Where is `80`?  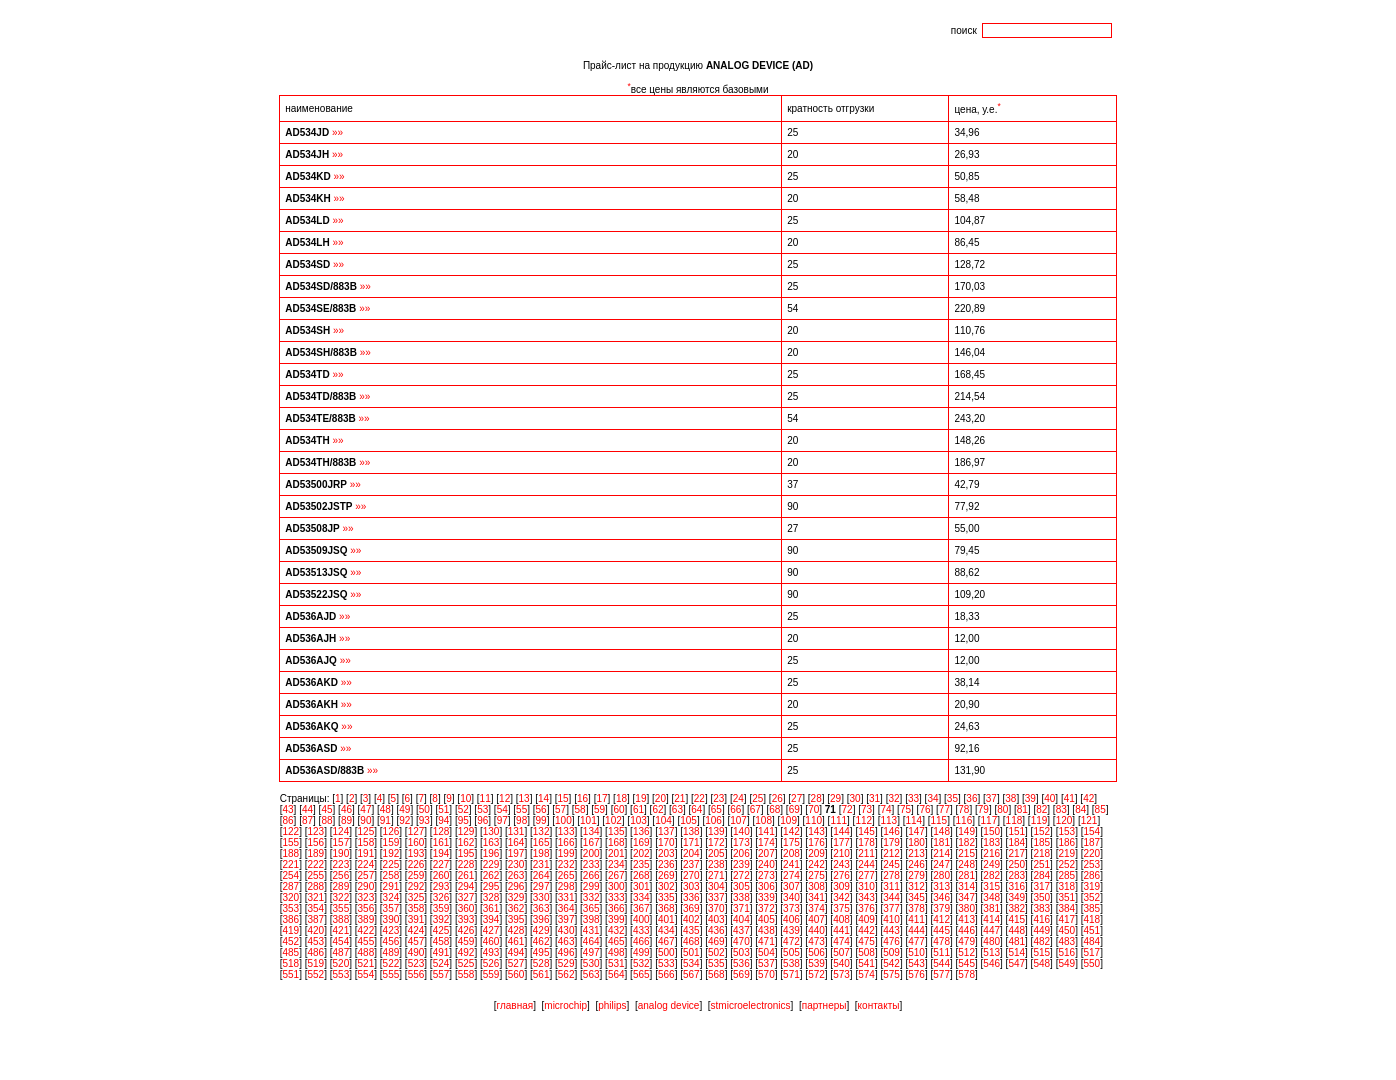 80 is located at coordinates (1002, 809).